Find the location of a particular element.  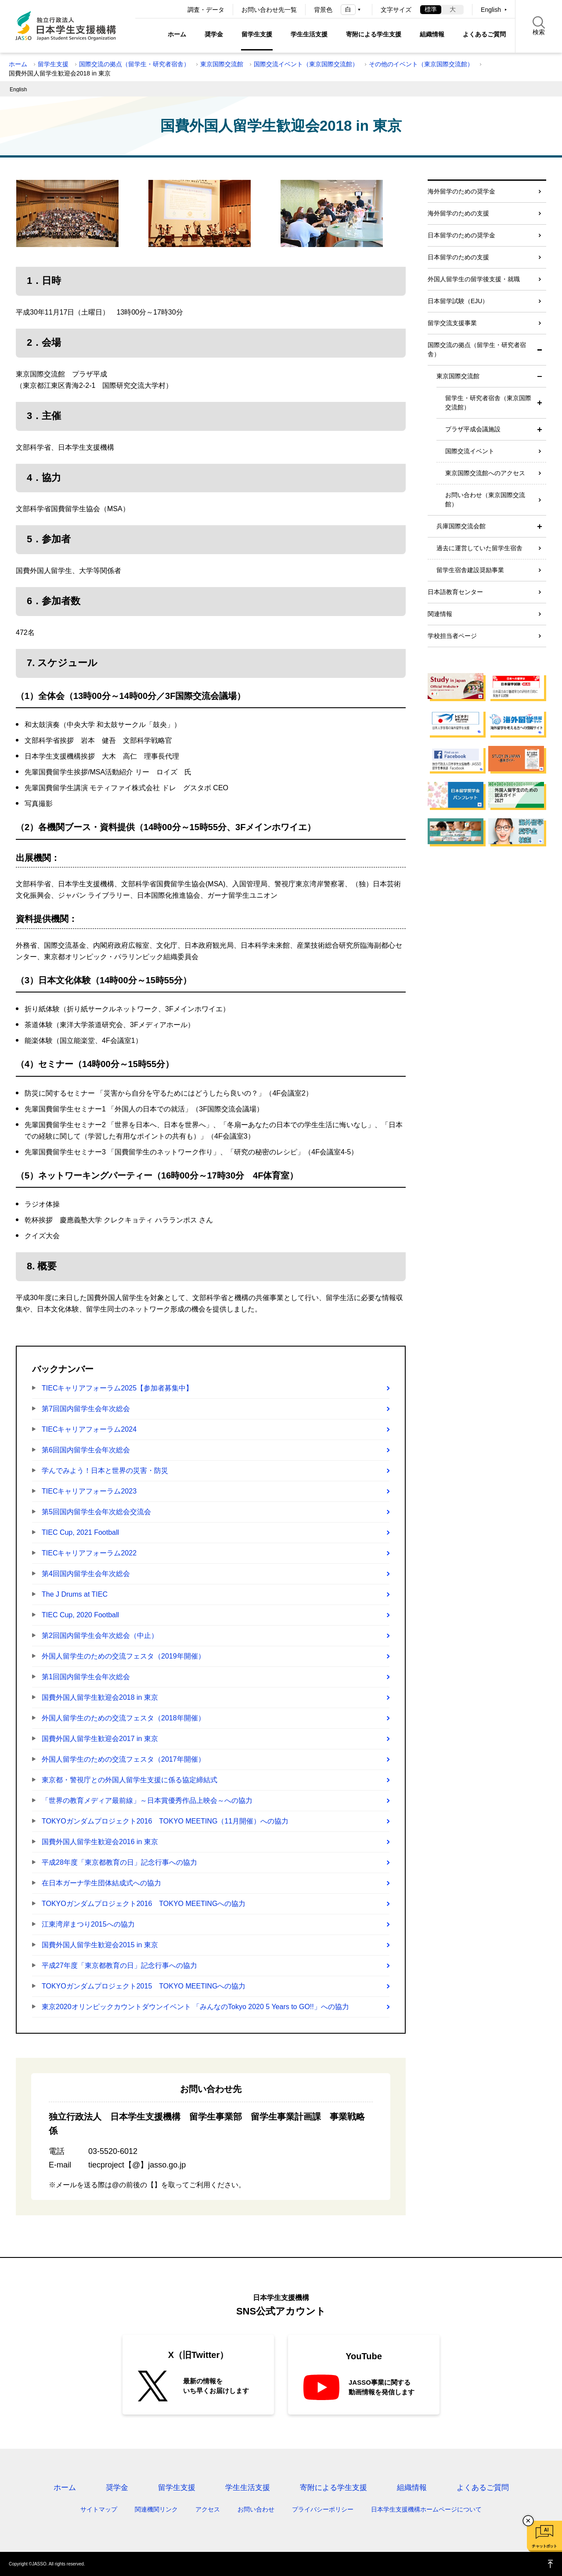

English is located at coordinates (491, 9).